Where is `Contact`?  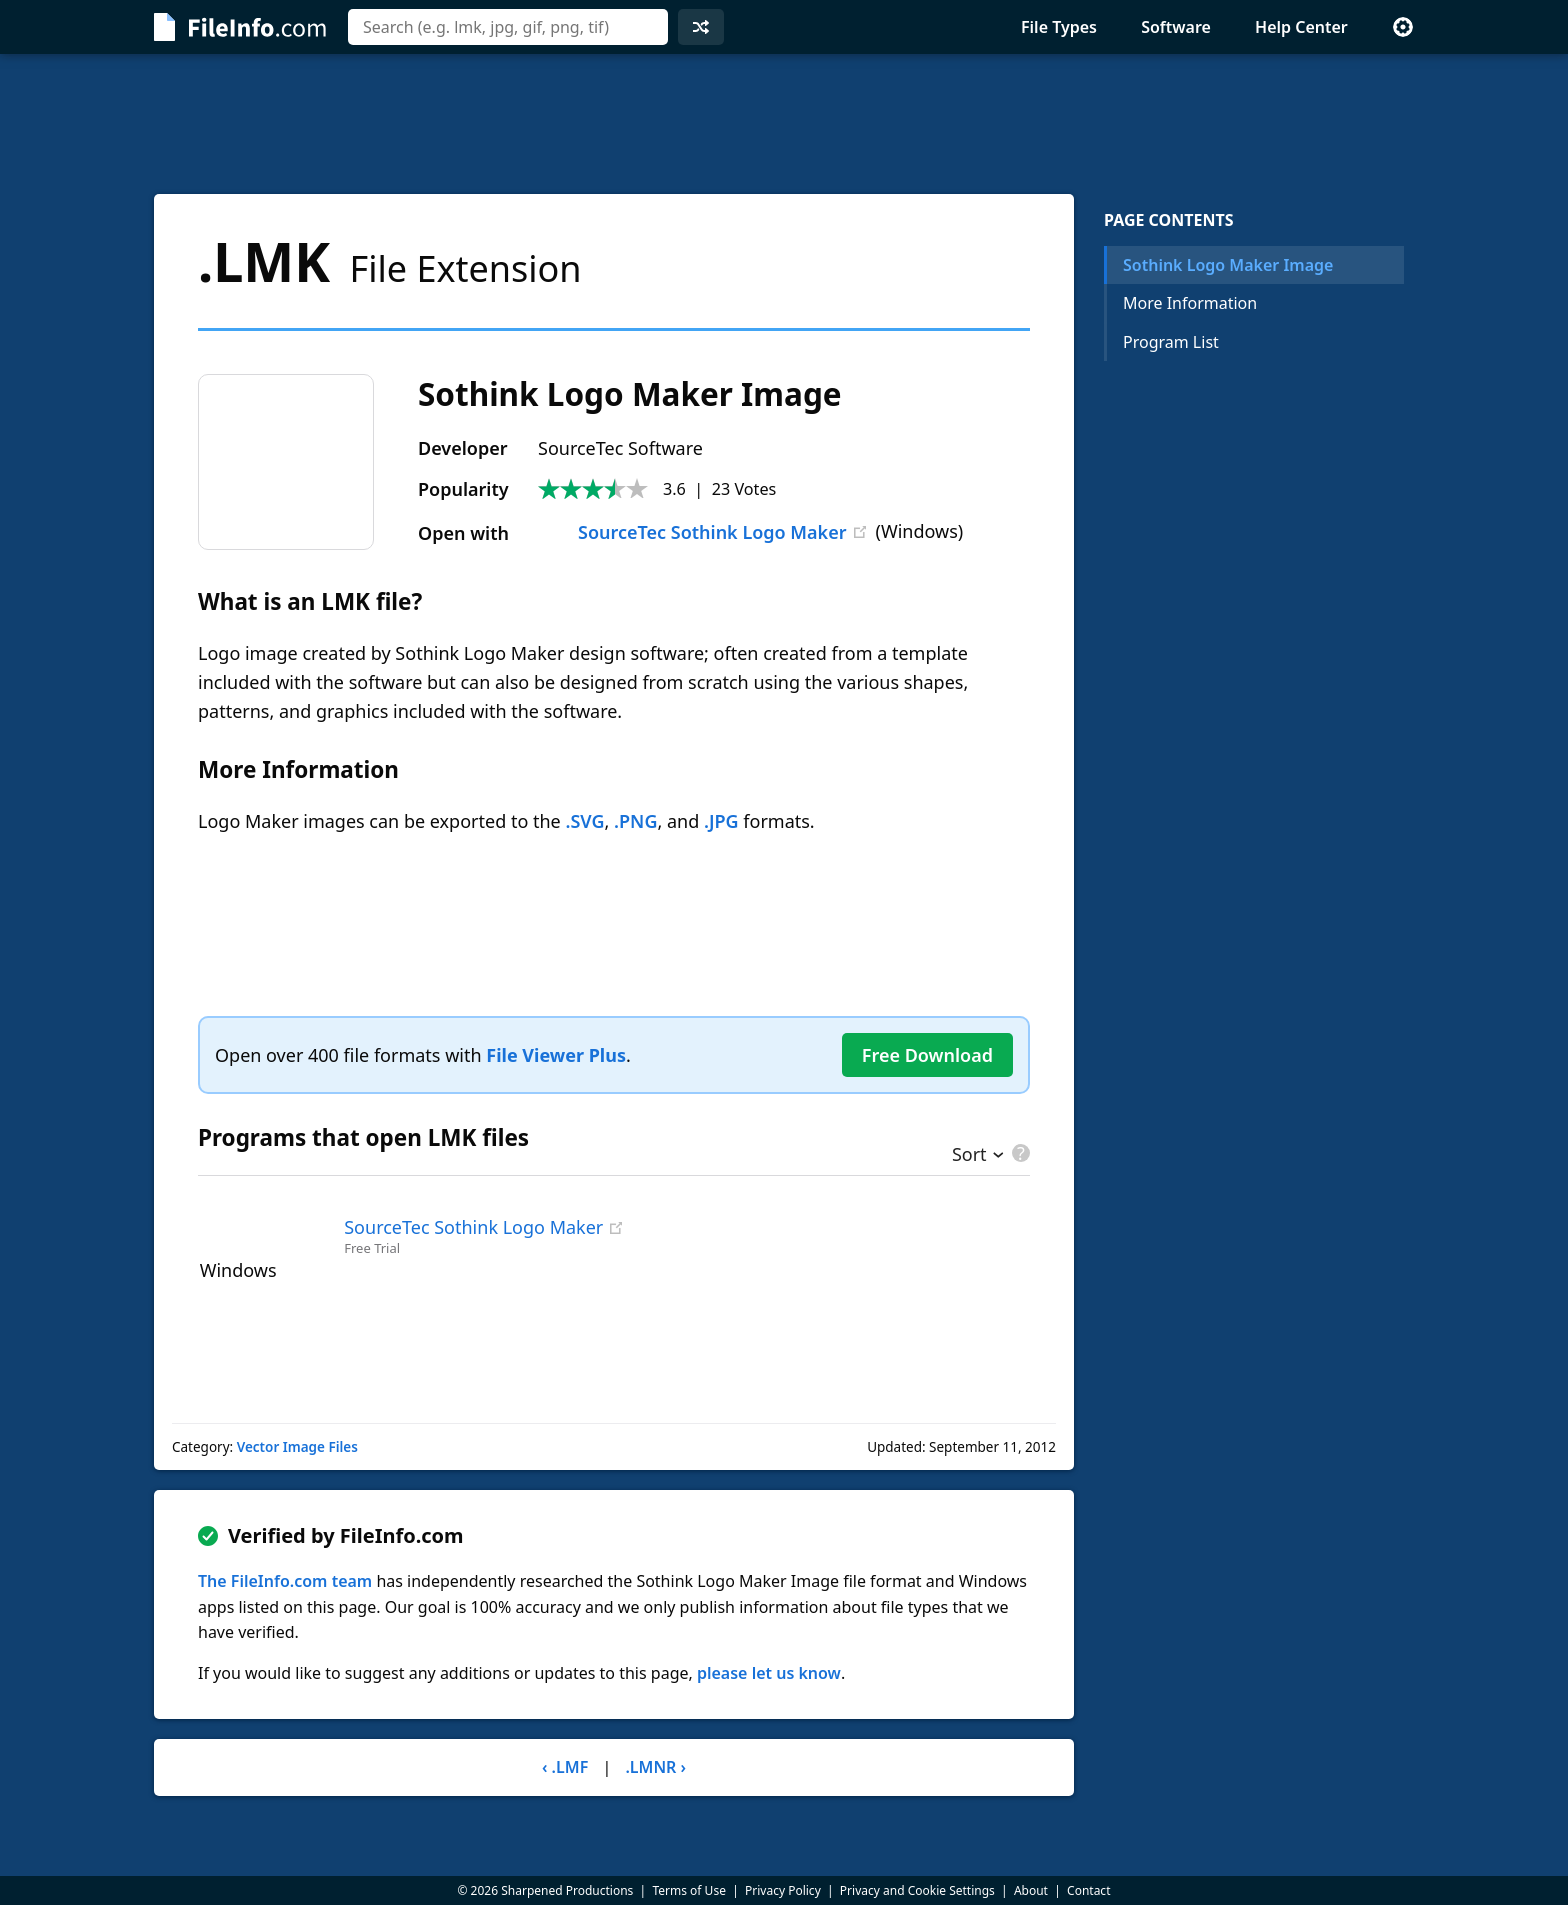
Contact is located at coordinates (1088, 1890).